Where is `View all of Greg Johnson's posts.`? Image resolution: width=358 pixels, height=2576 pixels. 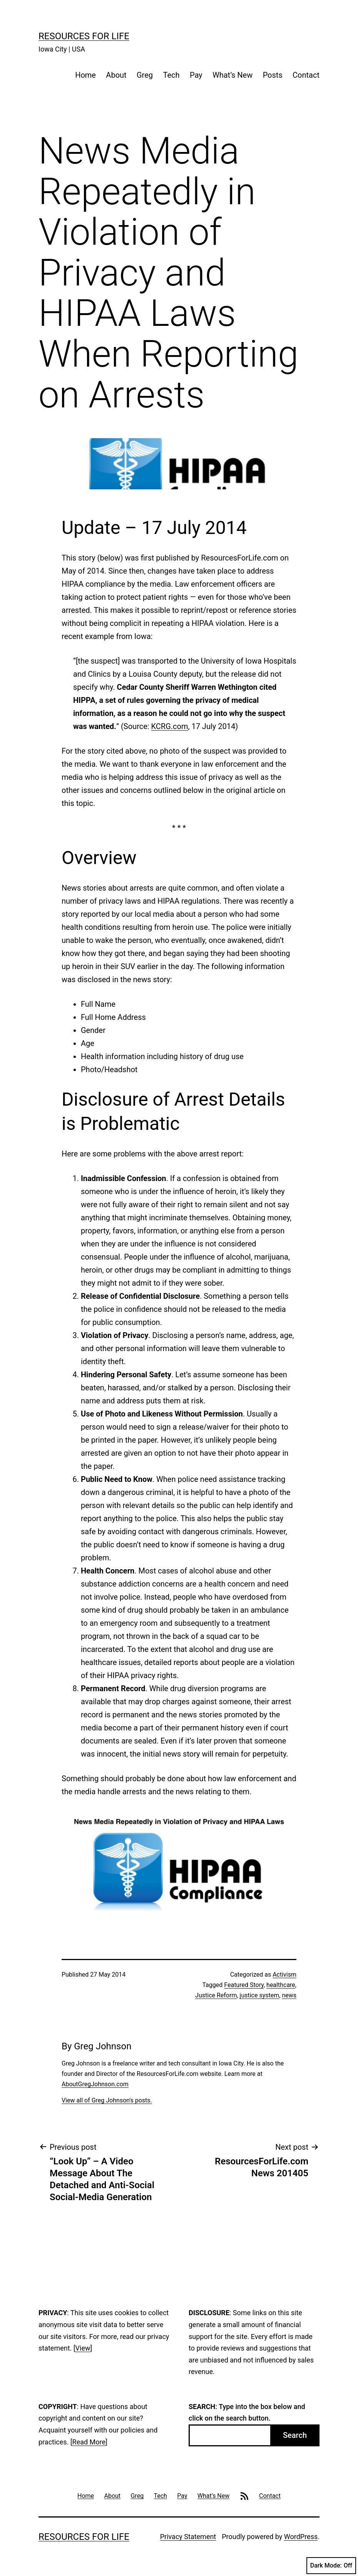 View all of Greg Johnson's posts. is located at coordinates (107, 2100).